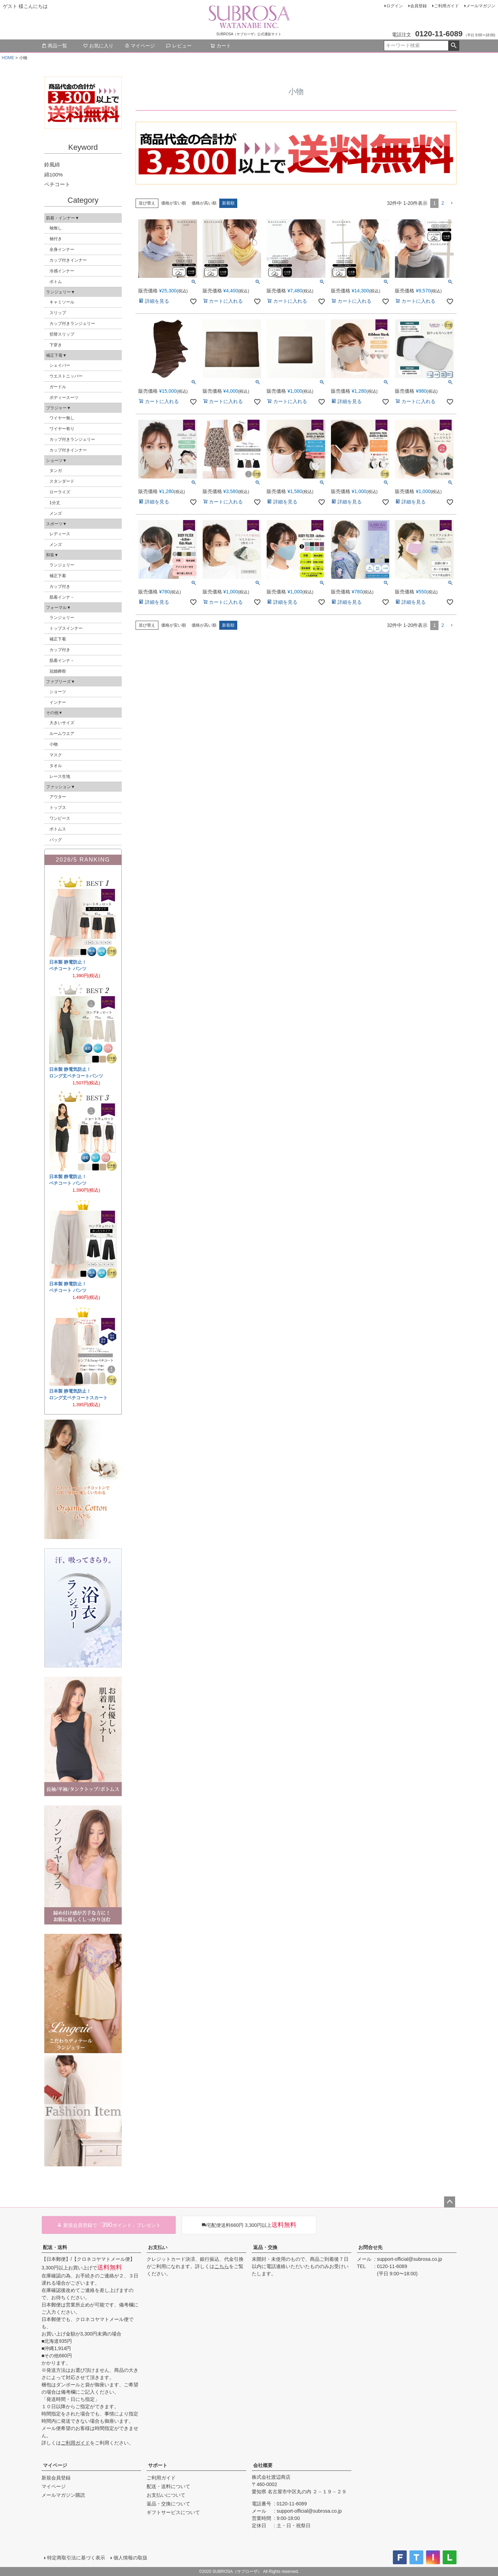  What do you see at coordinates (66, 376) in the screenshot?
I see `ウエストニッパー` at bounding box center [66, 376].